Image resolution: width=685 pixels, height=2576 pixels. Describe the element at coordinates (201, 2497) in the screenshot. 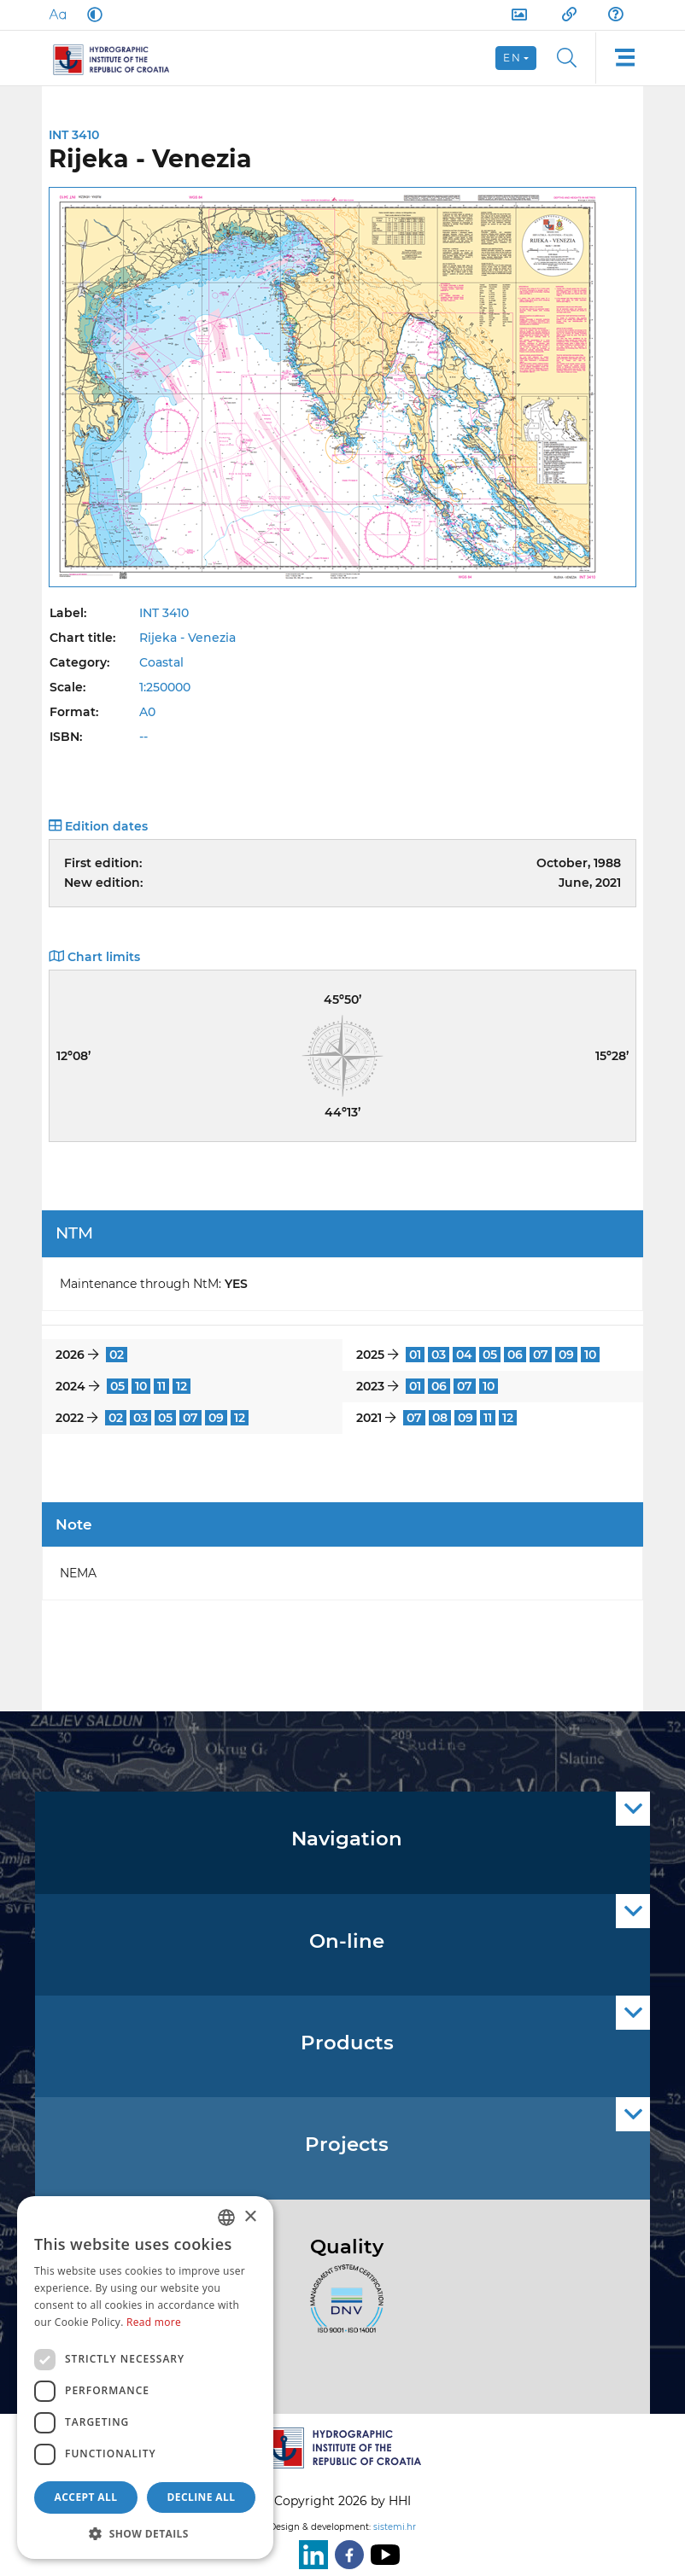

I see `Decline all [button]` at that location.